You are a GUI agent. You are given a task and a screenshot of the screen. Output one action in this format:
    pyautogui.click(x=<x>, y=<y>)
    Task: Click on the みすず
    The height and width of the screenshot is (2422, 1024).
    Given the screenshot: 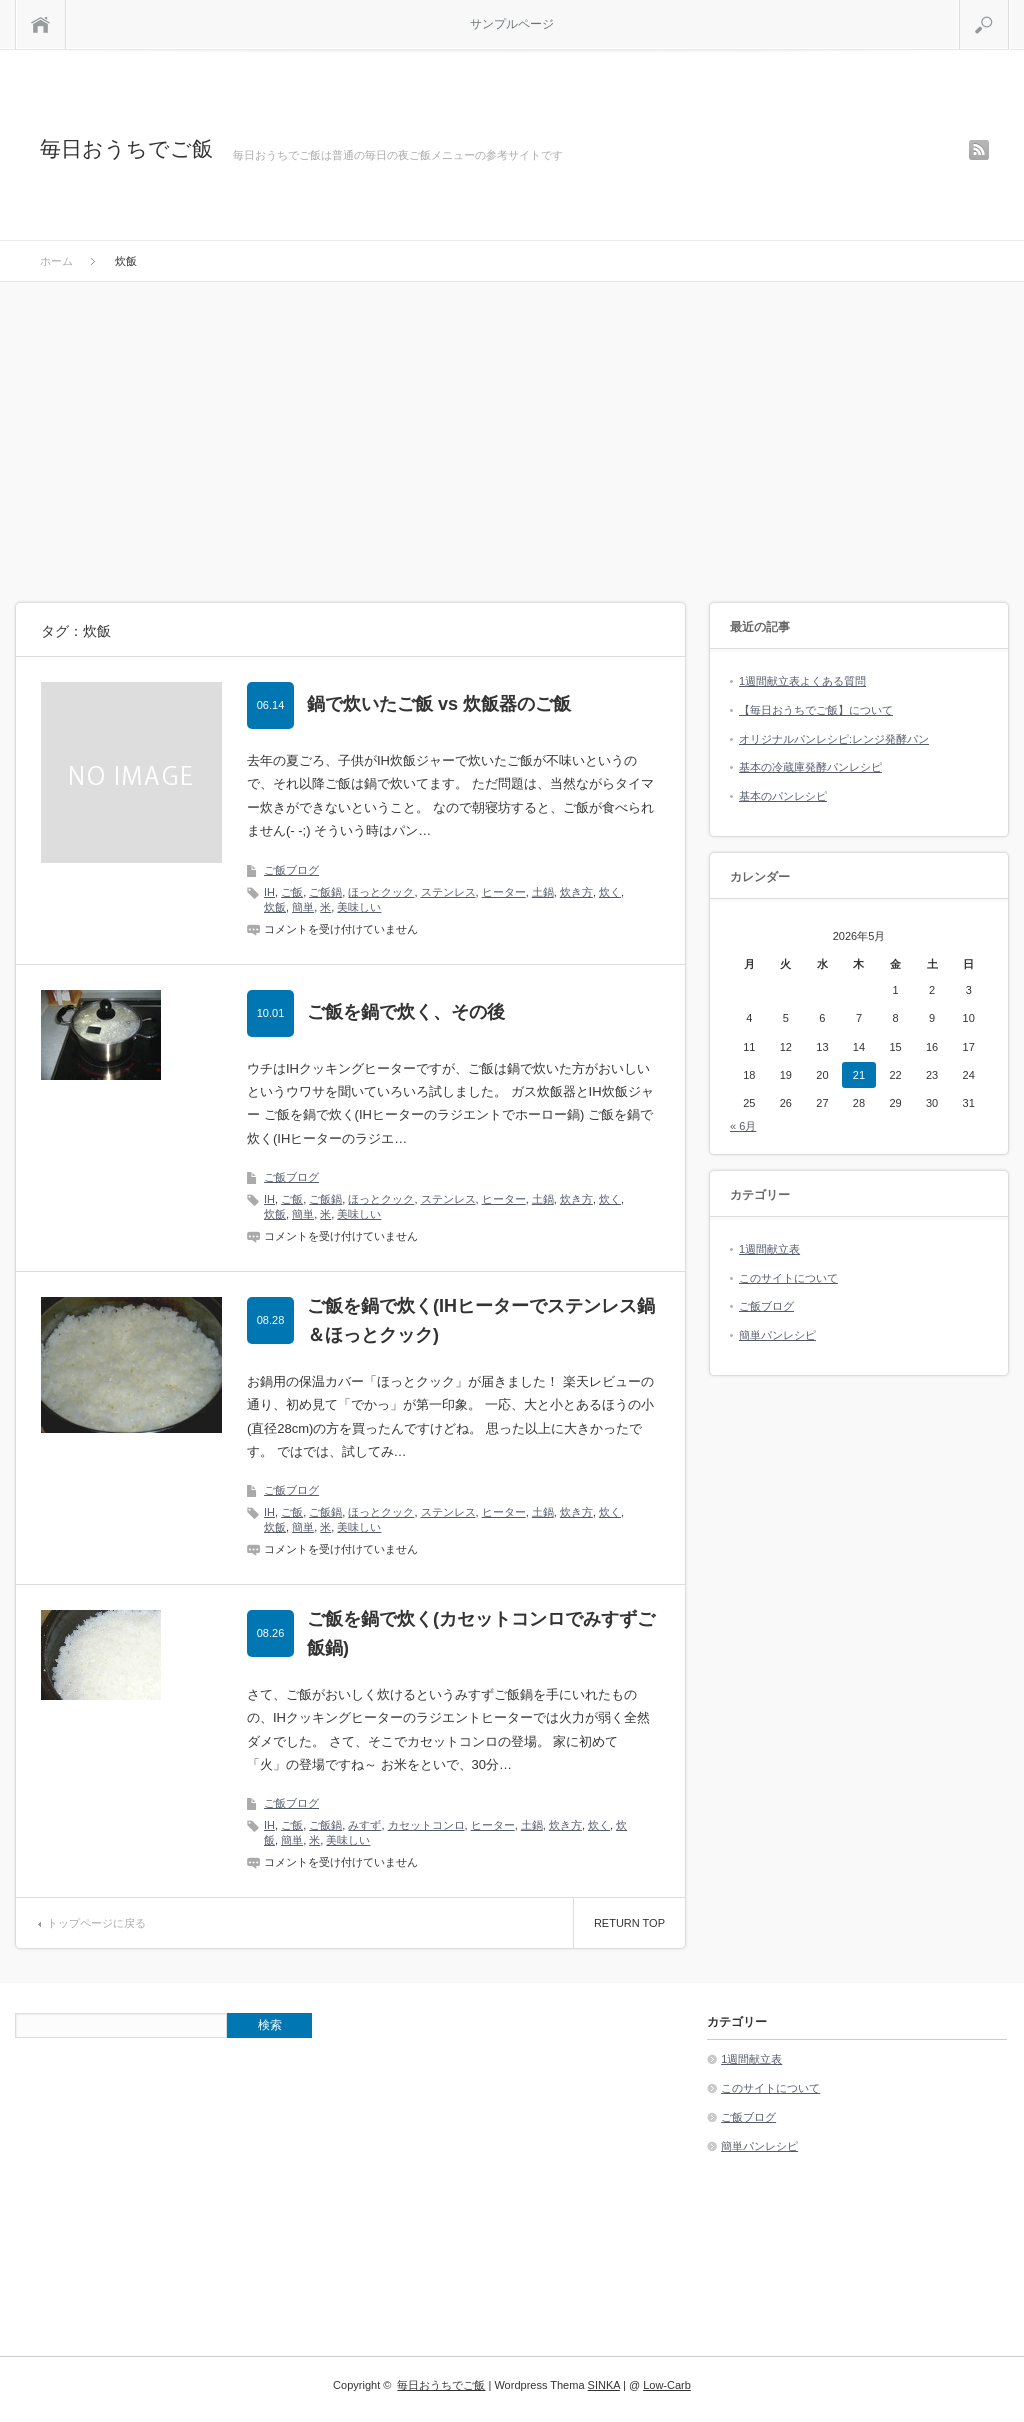 What is the action you would take?
    pyautogui.click(x=364, y=1825)
    